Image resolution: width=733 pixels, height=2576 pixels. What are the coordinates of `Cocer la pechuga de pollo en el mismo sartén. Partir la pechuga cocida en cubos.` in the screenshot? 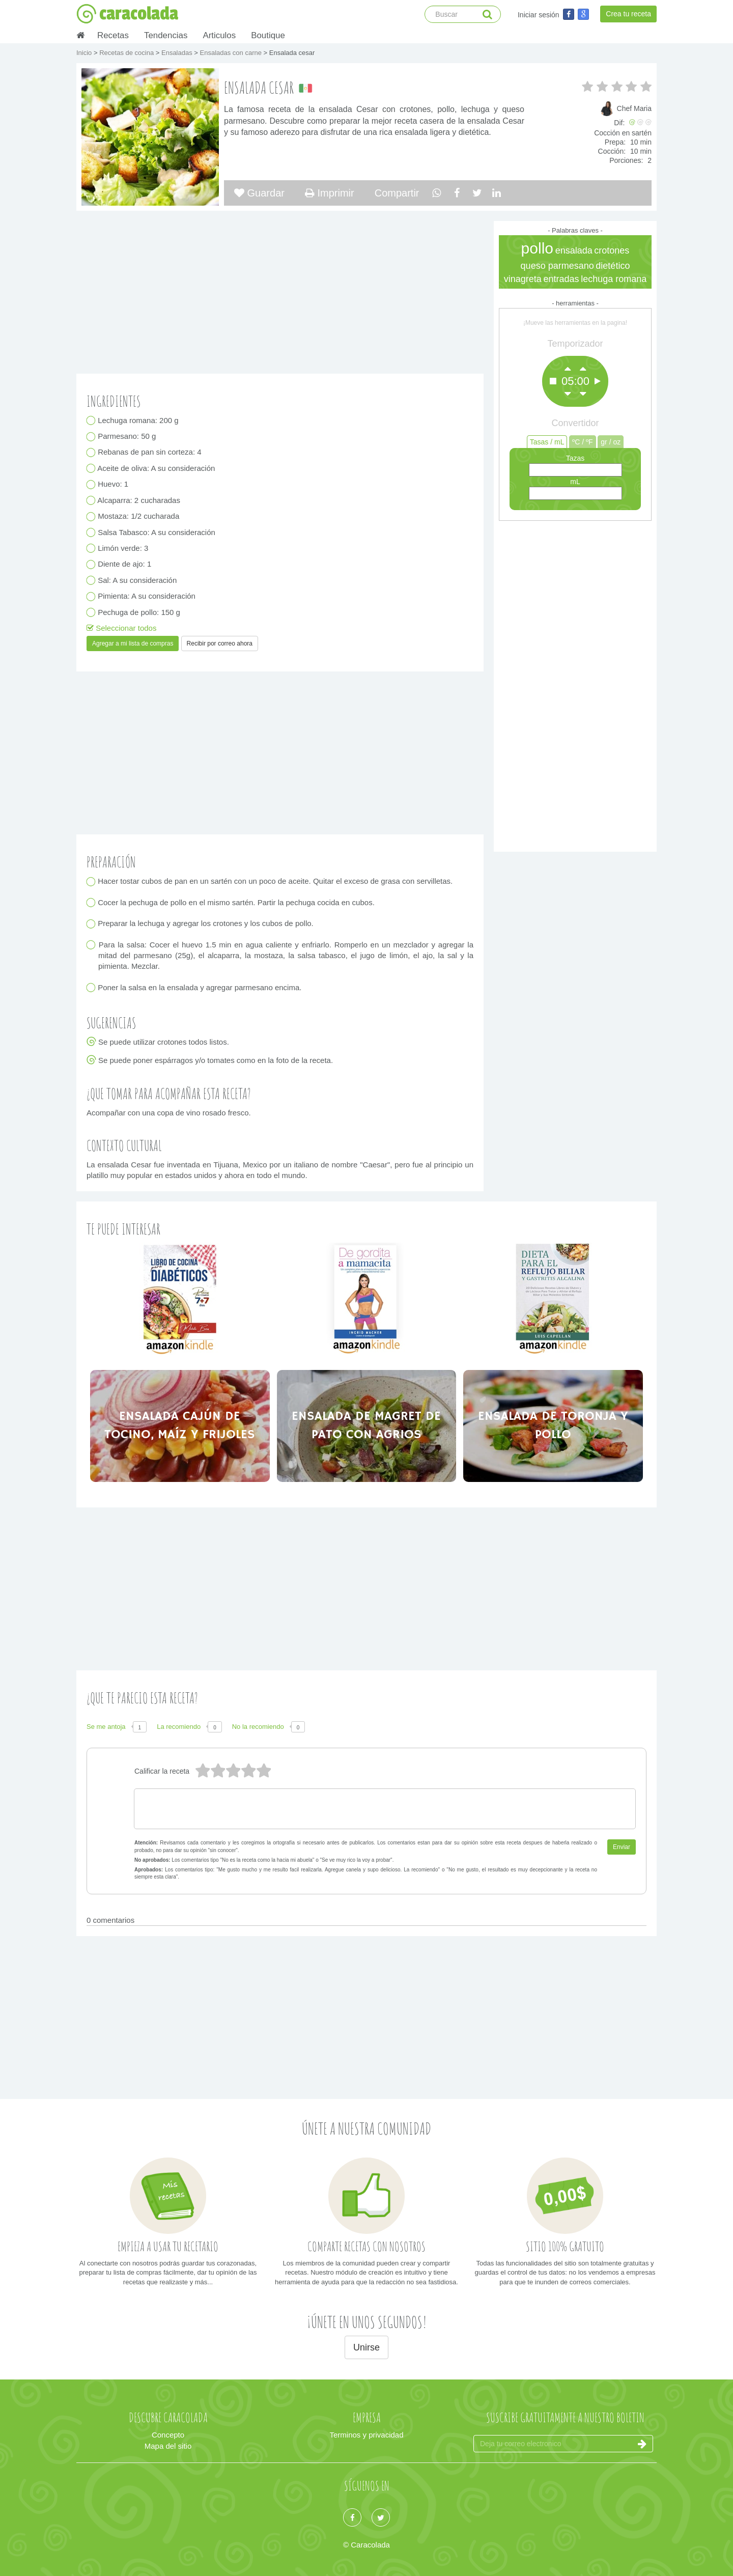 It's located at (236, 902).